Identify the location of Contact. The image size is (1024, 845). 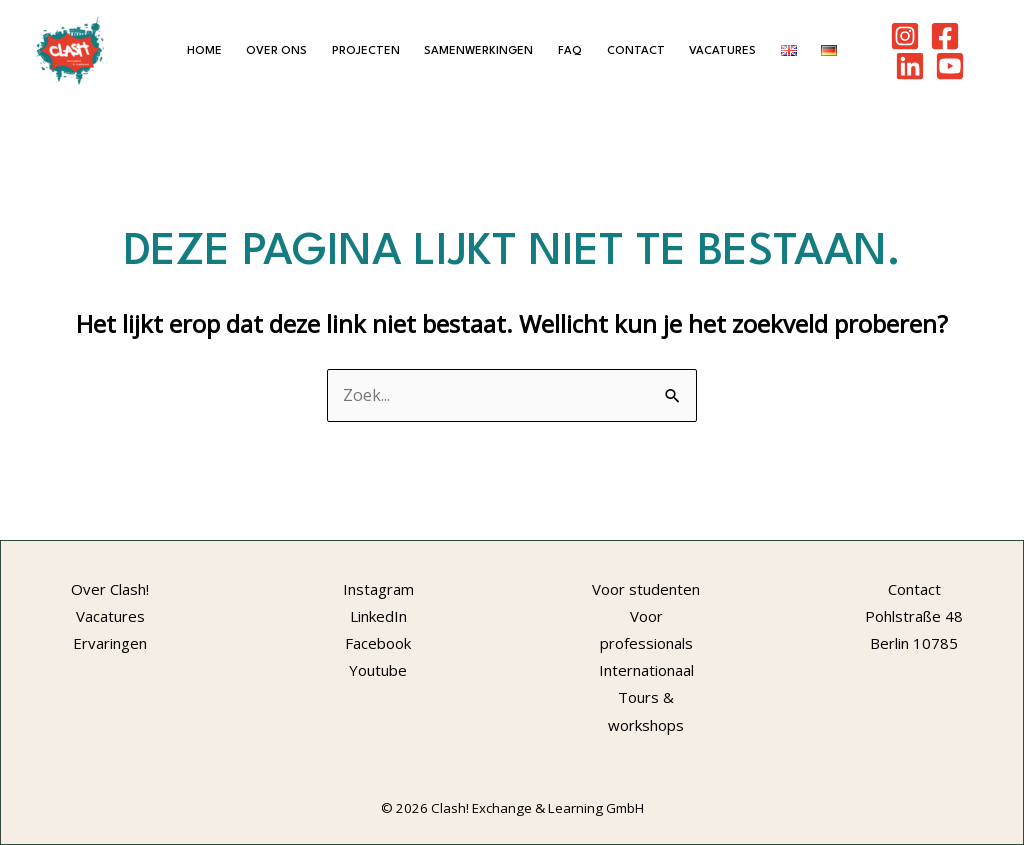
(636, 51).